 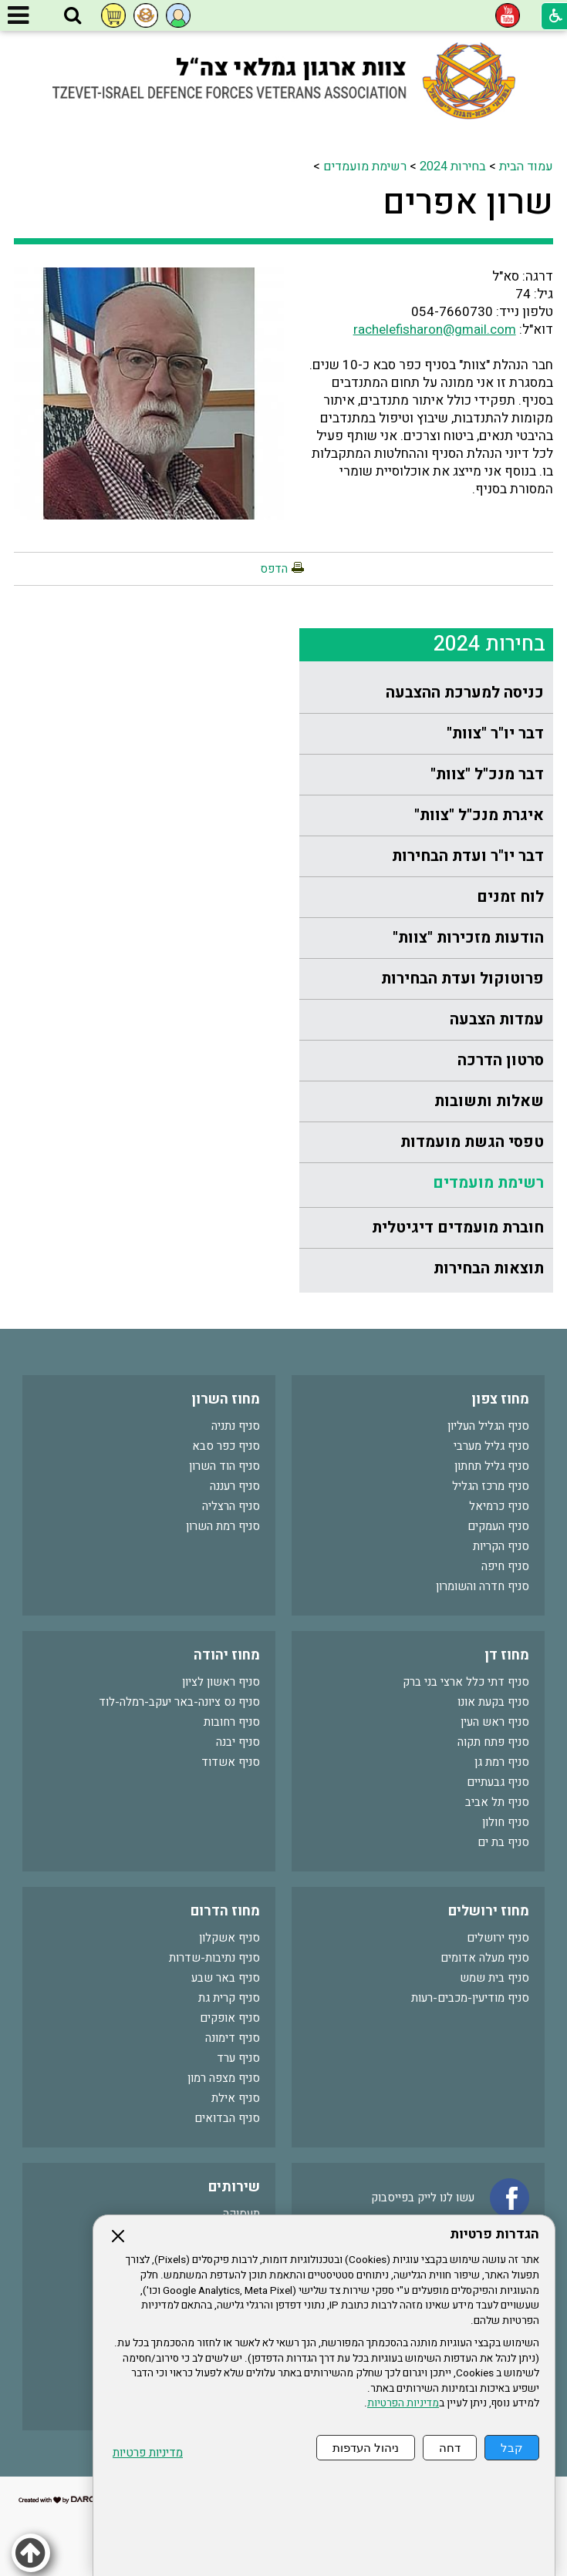 I want to click on סרטון הדרכה, so click(x=500, y=1060).